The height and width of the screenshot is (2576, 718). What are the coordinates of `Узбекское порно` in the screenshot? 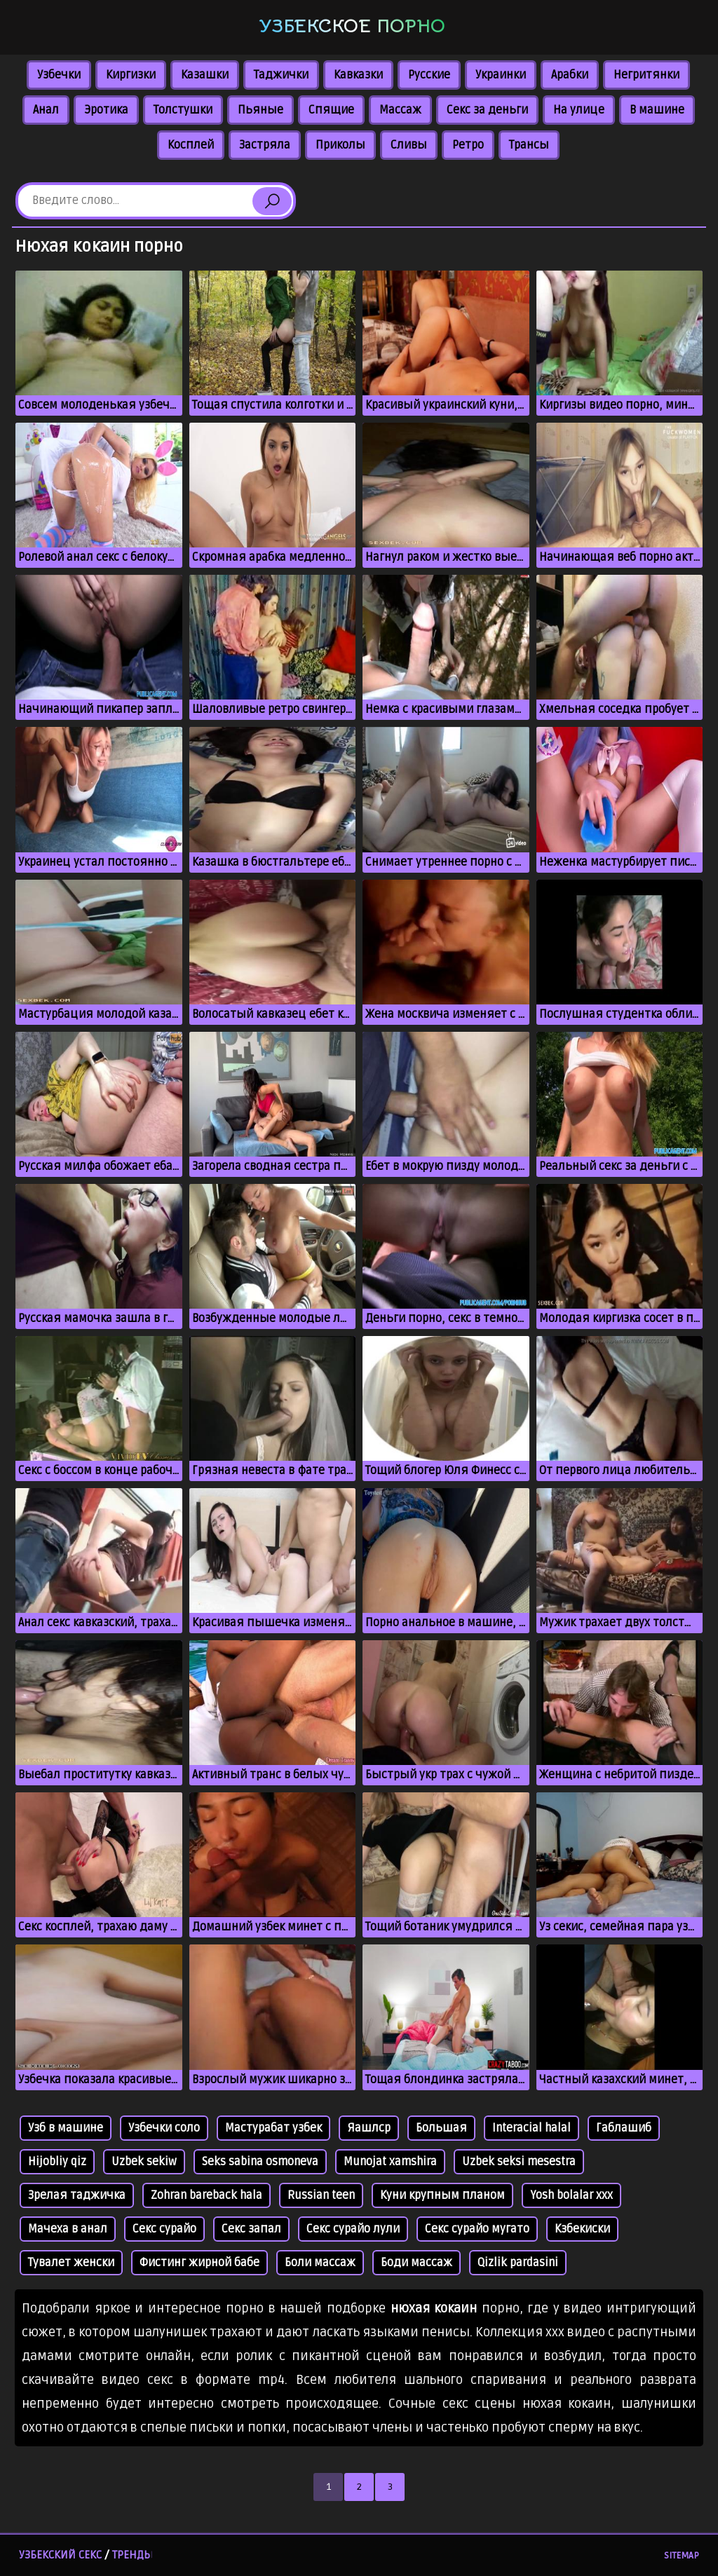 It's located at (352, 26).